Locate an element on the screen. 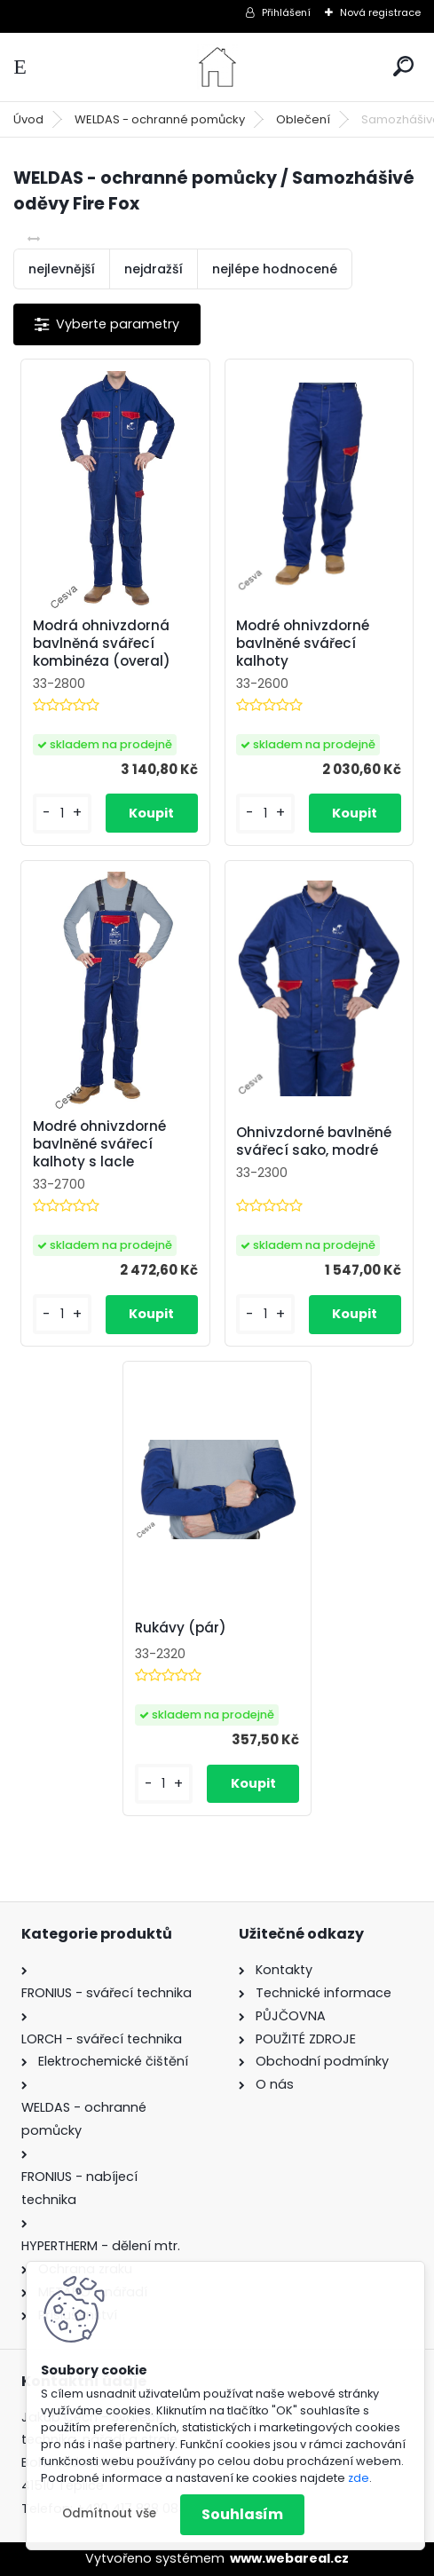 The image size is (434, 2576). Oblečení is located at coordinates (303, 119).